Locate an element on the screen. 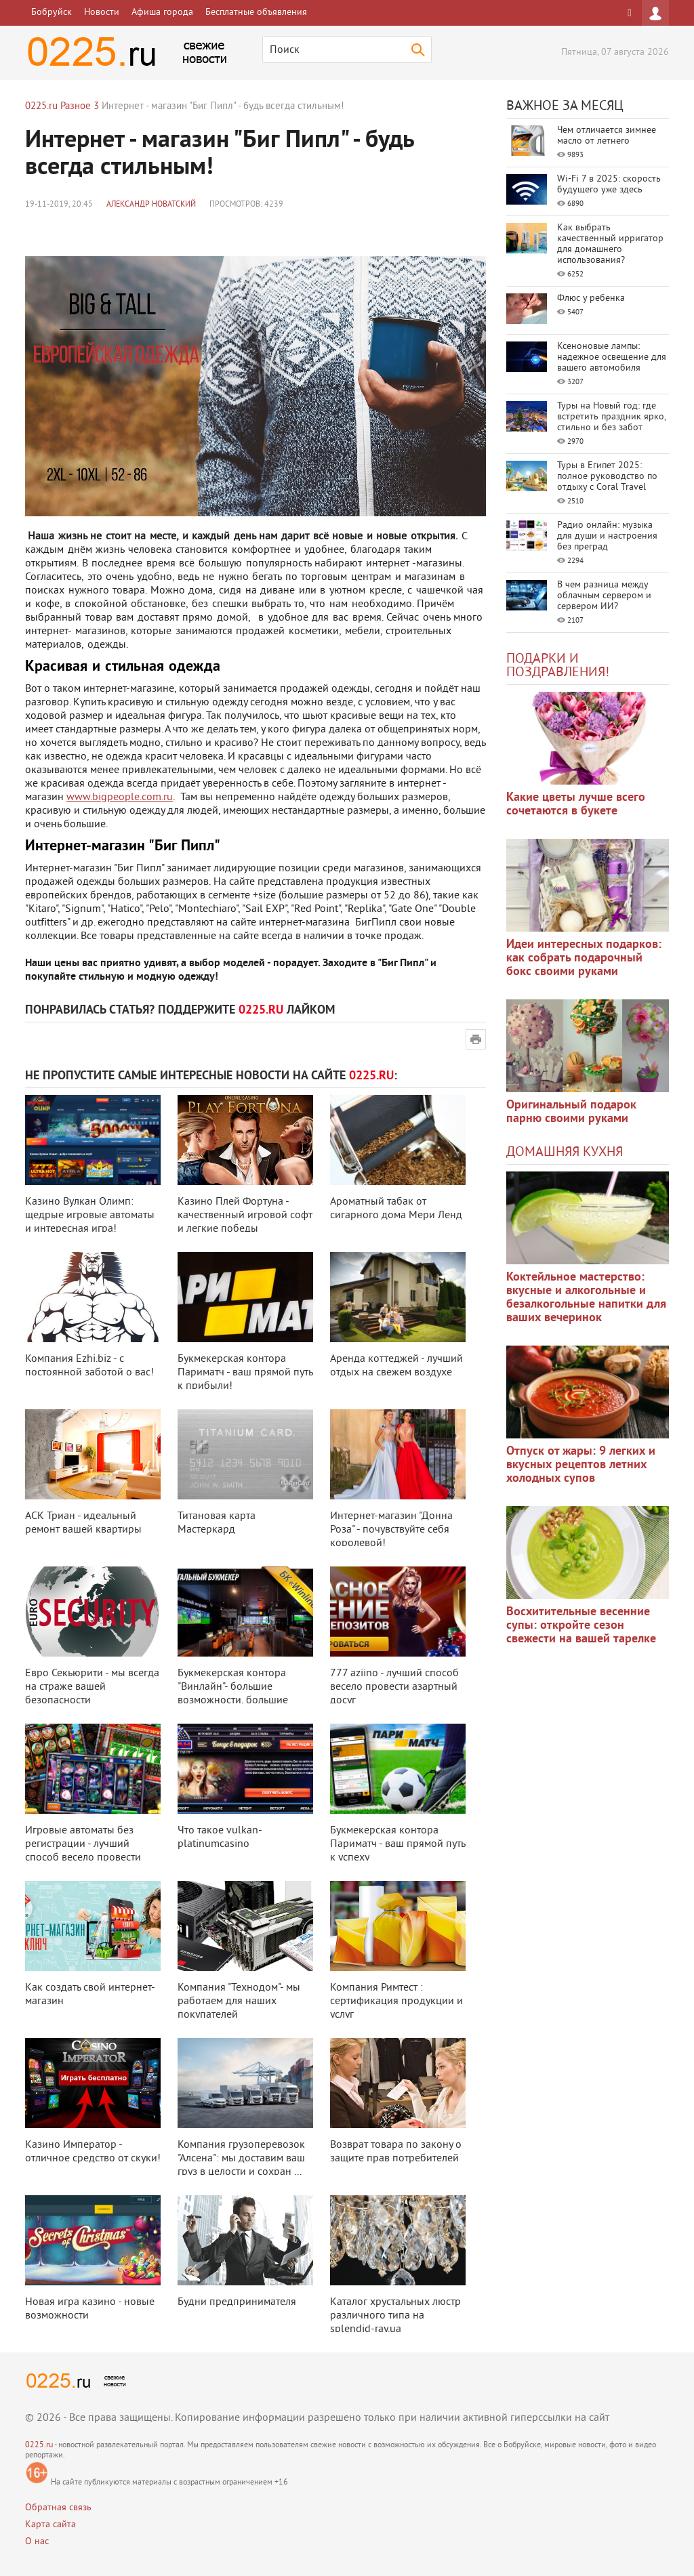 The width and height of the screenshot is (694, 2576). Компания "Технодом"- мы работаем для наших покупателей is located at coordinates (239, 2001).